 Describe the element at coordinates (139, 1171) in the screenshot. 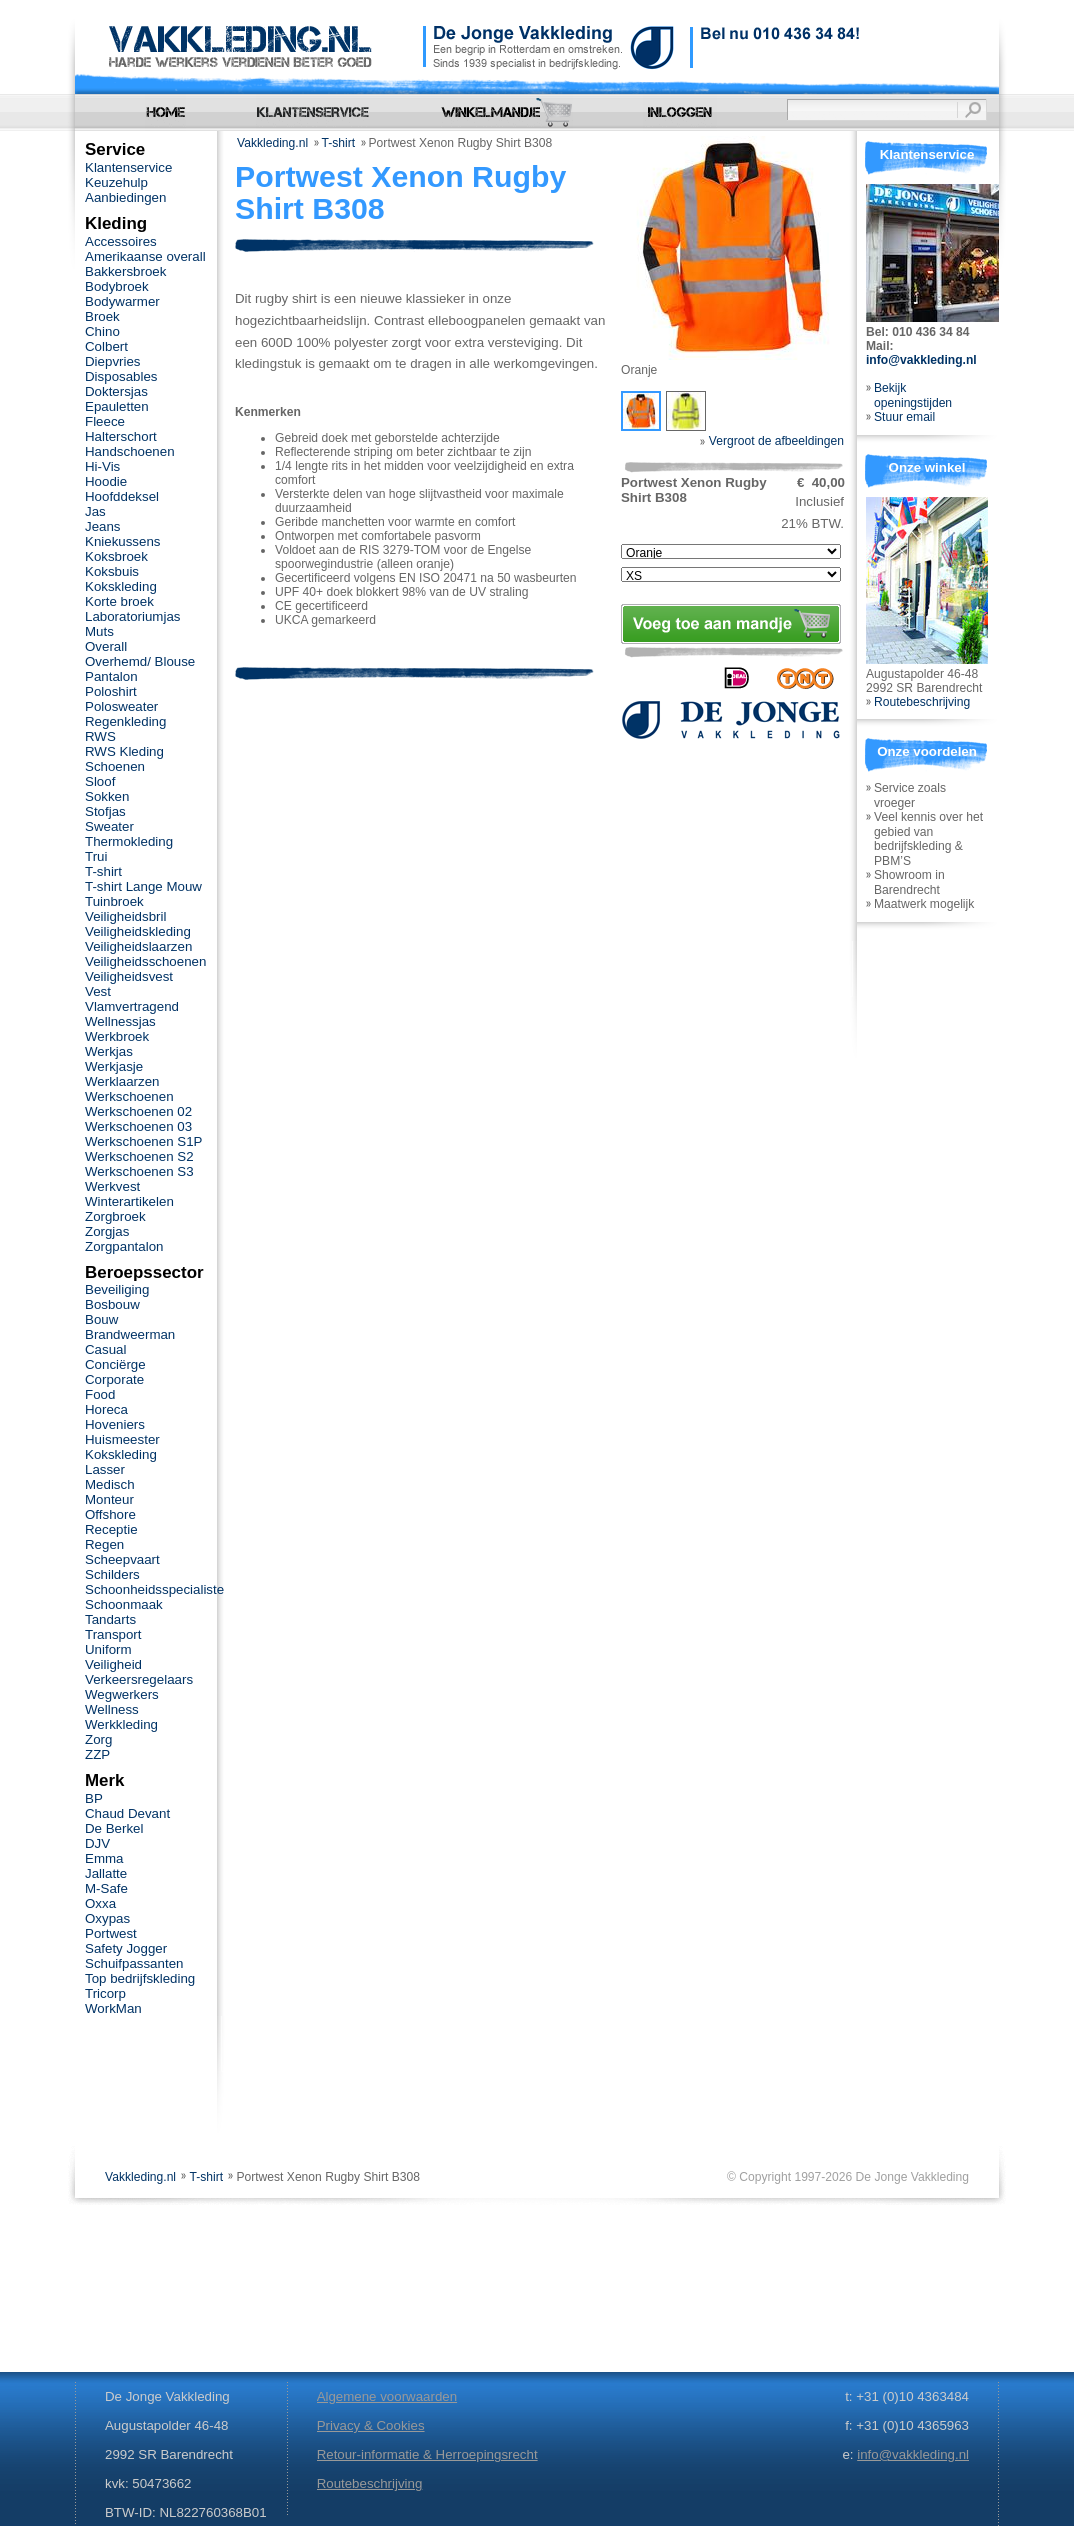

I see `Werkschoenen S3` at that location.